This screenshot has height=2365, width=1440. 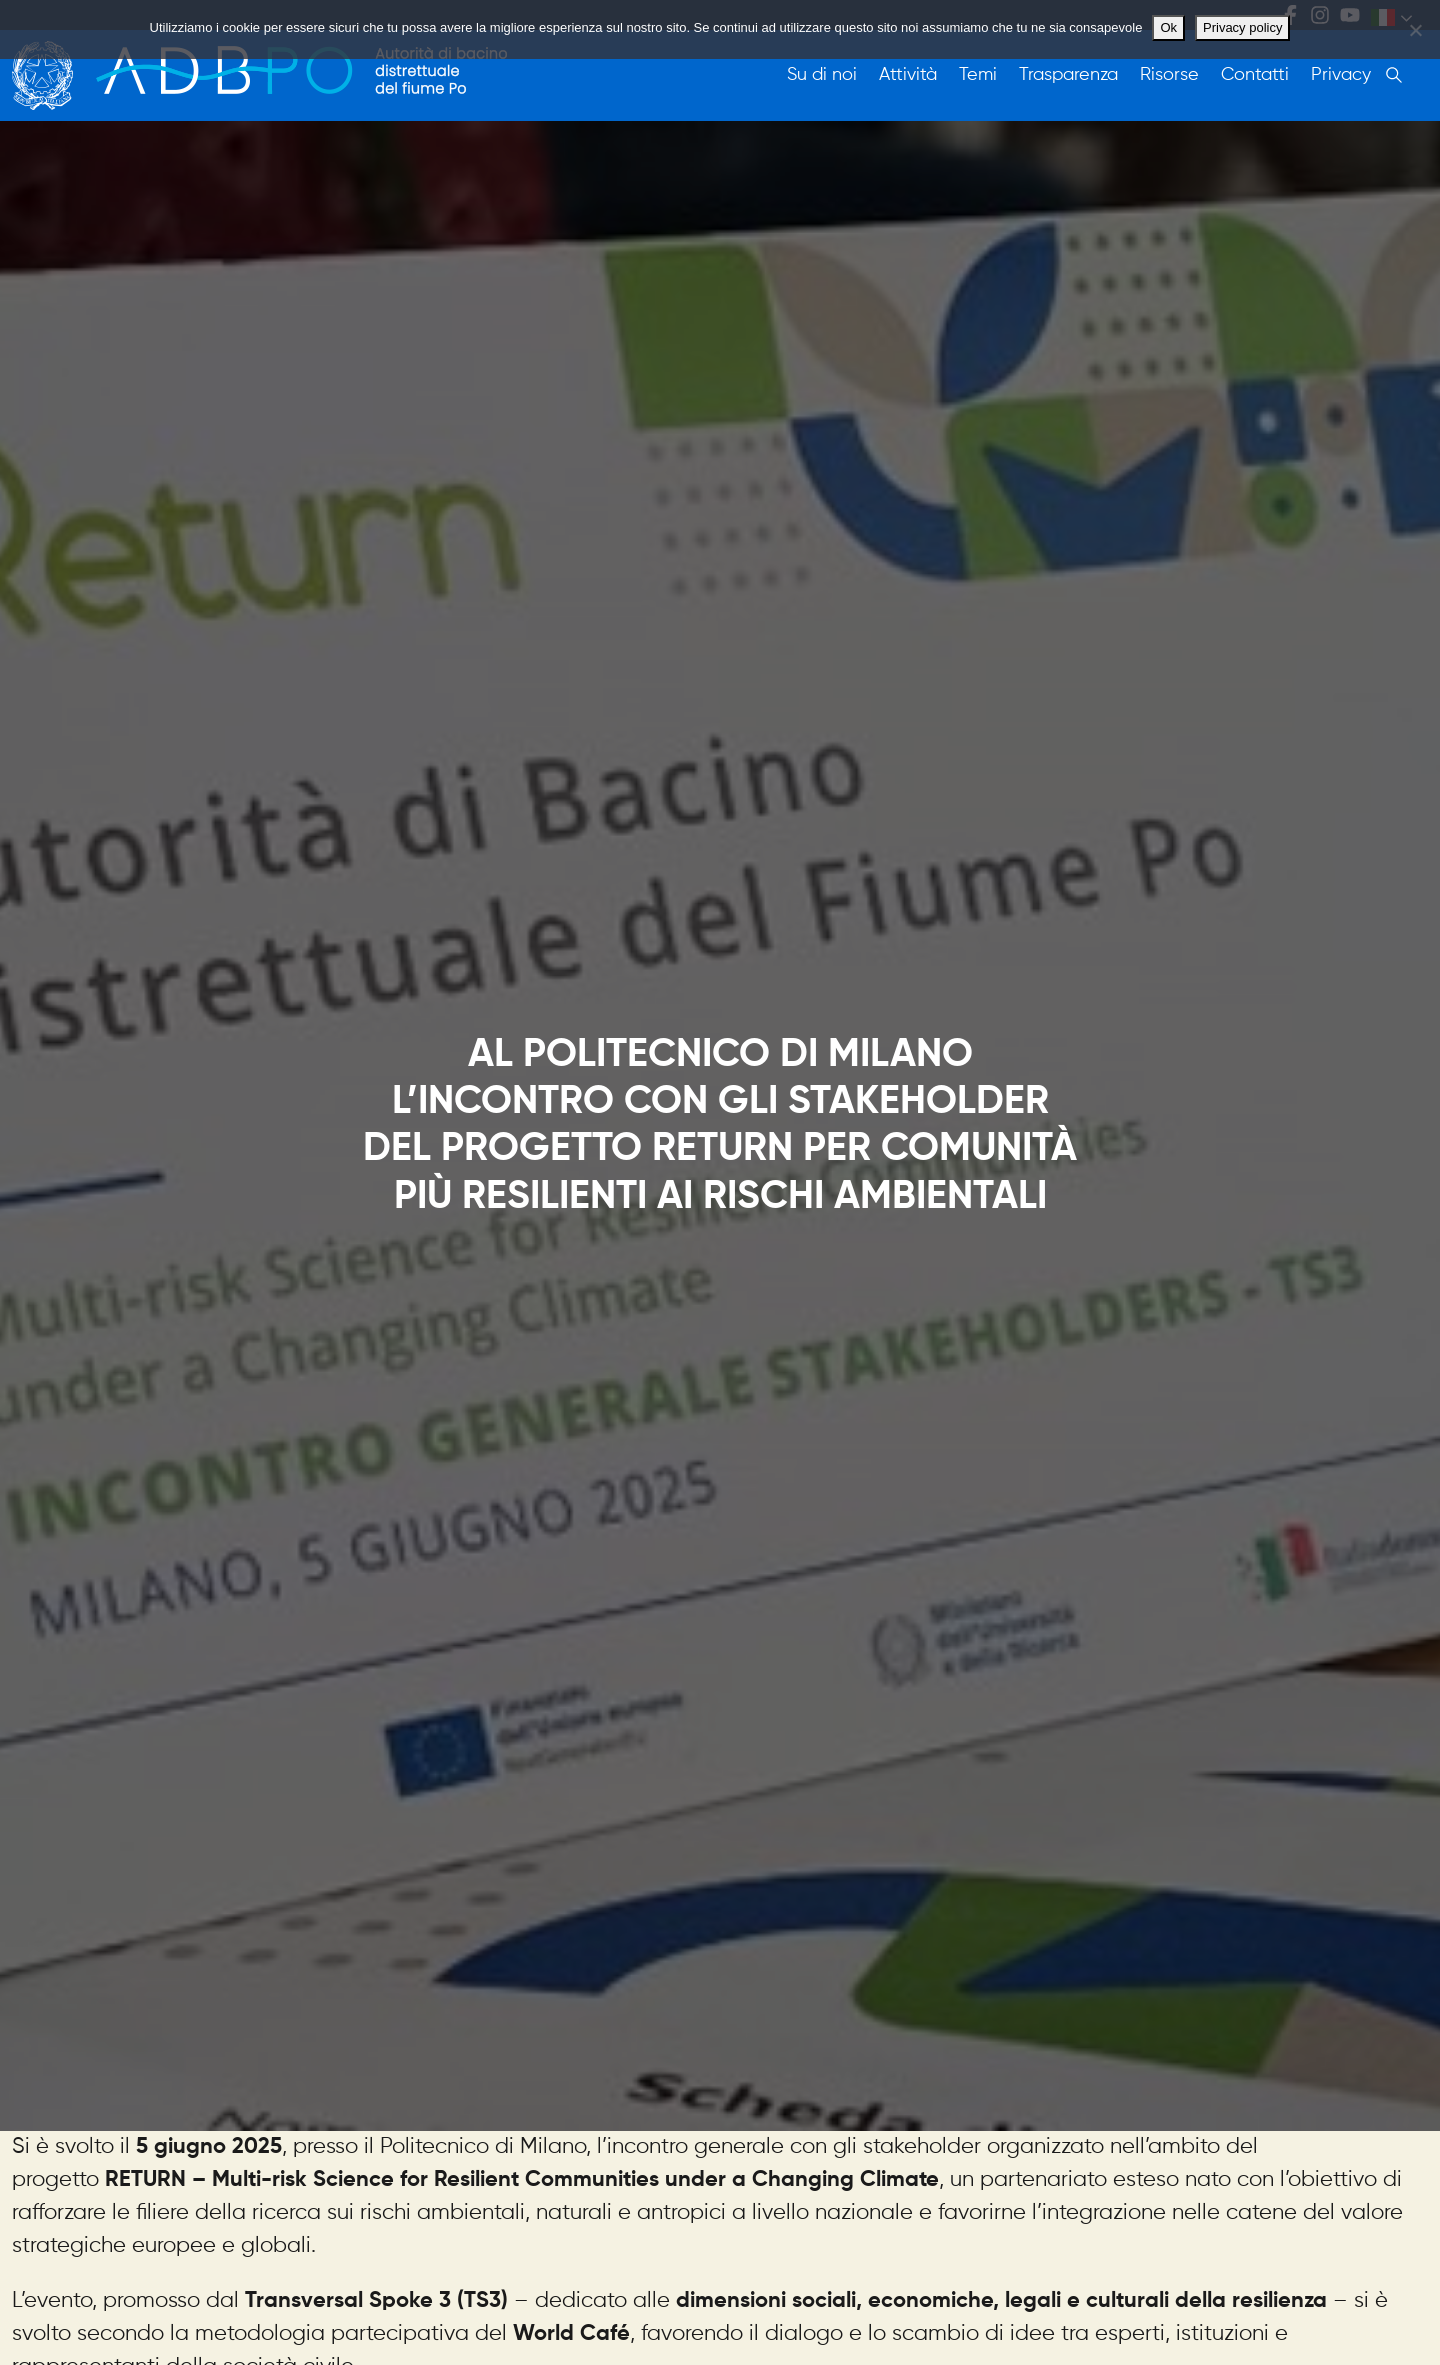 I want to click on Cerca, so click(x=1394, y=75).